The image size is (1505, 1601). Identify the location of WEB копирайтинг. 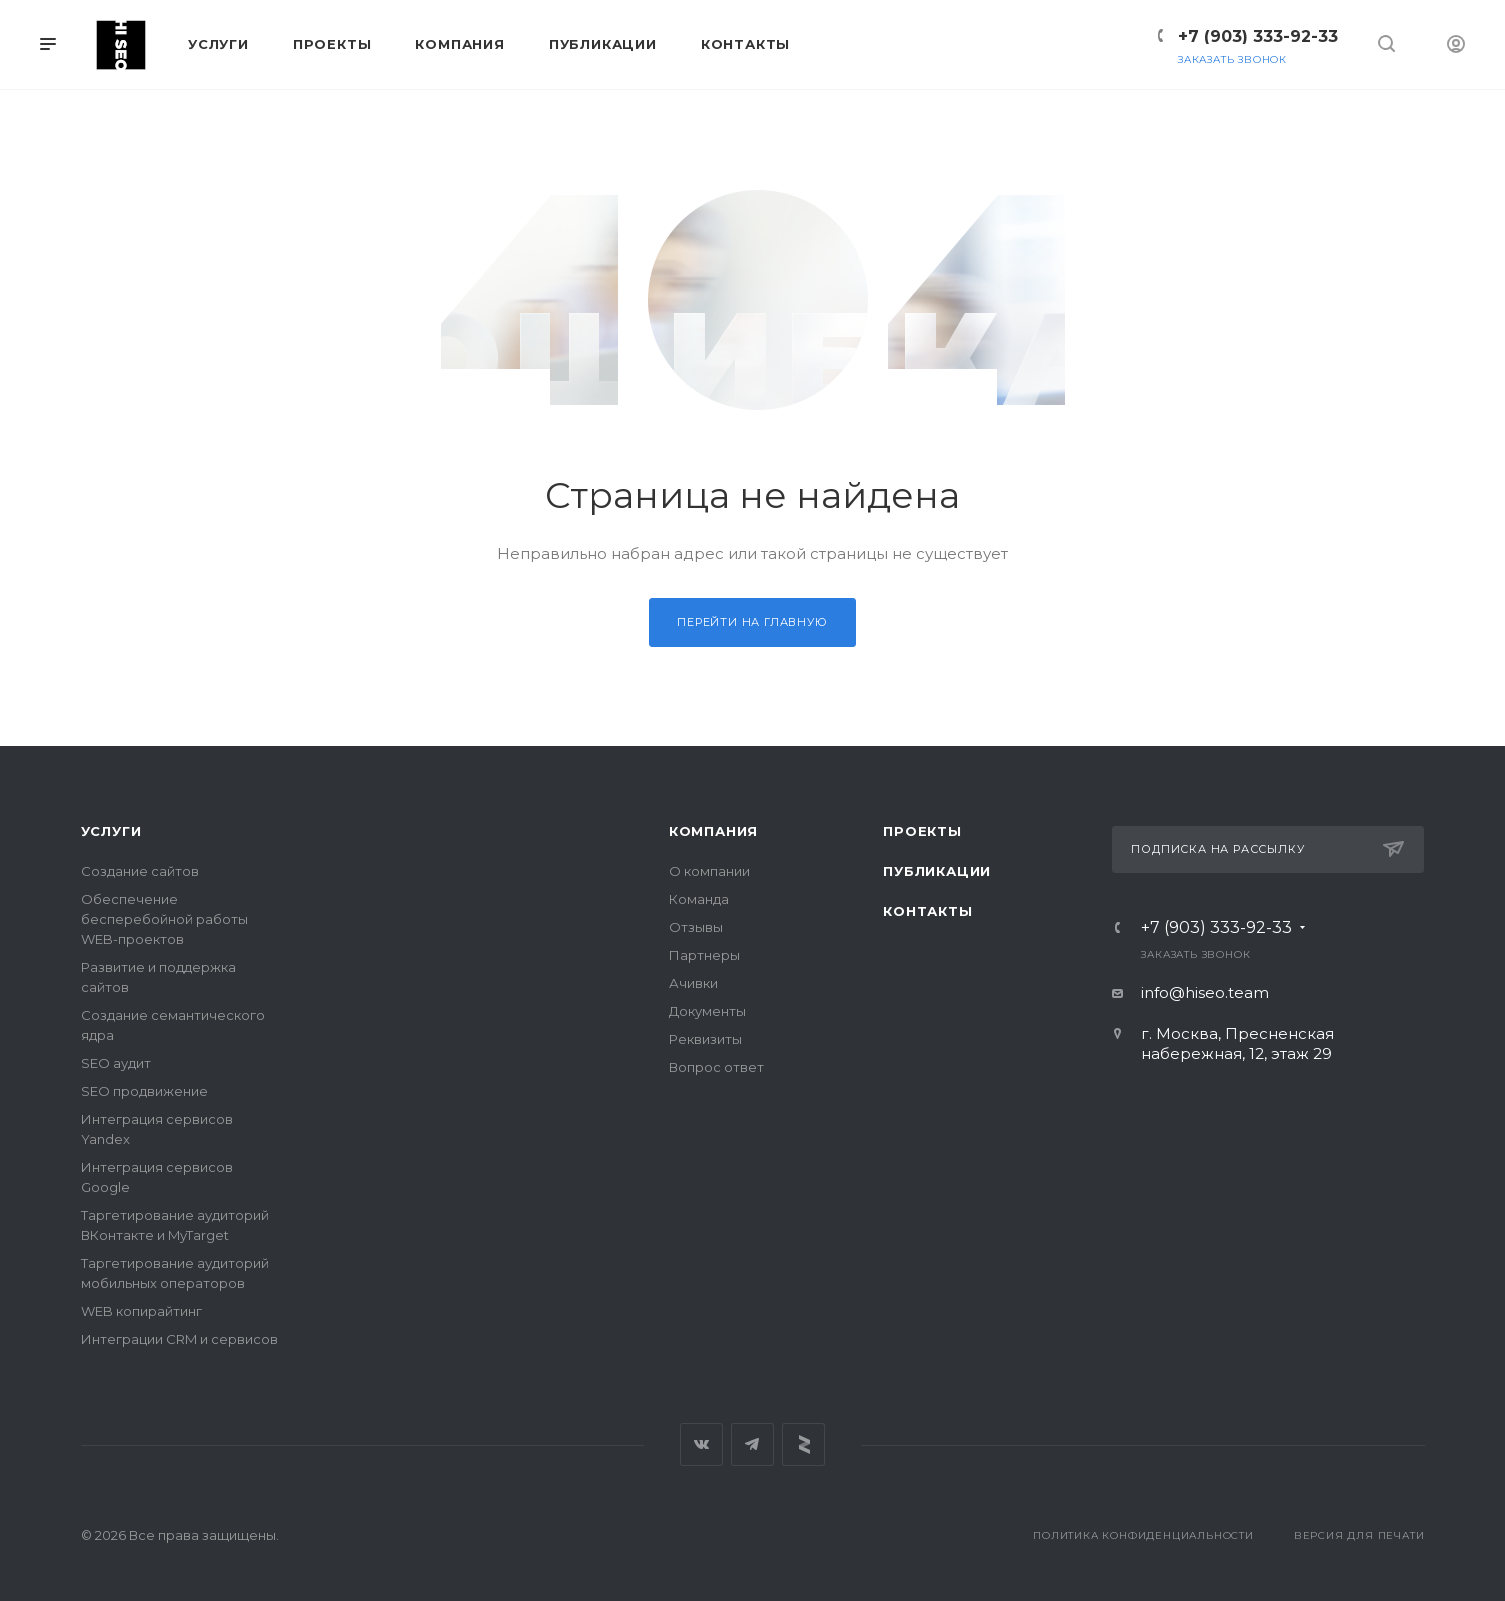
(141, 1311).